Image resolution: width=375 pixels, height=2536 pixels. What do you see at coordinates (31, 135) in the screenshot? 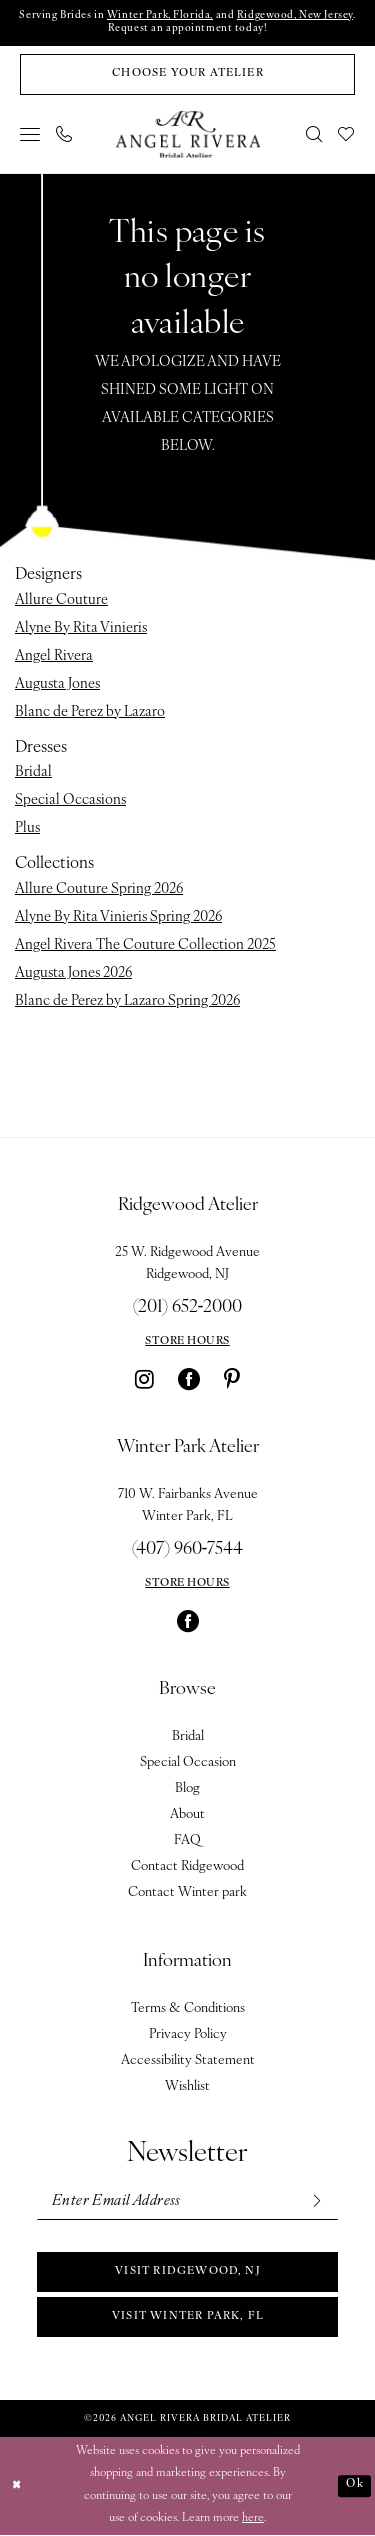
I see `[button]` at bounding box center [31, 135].